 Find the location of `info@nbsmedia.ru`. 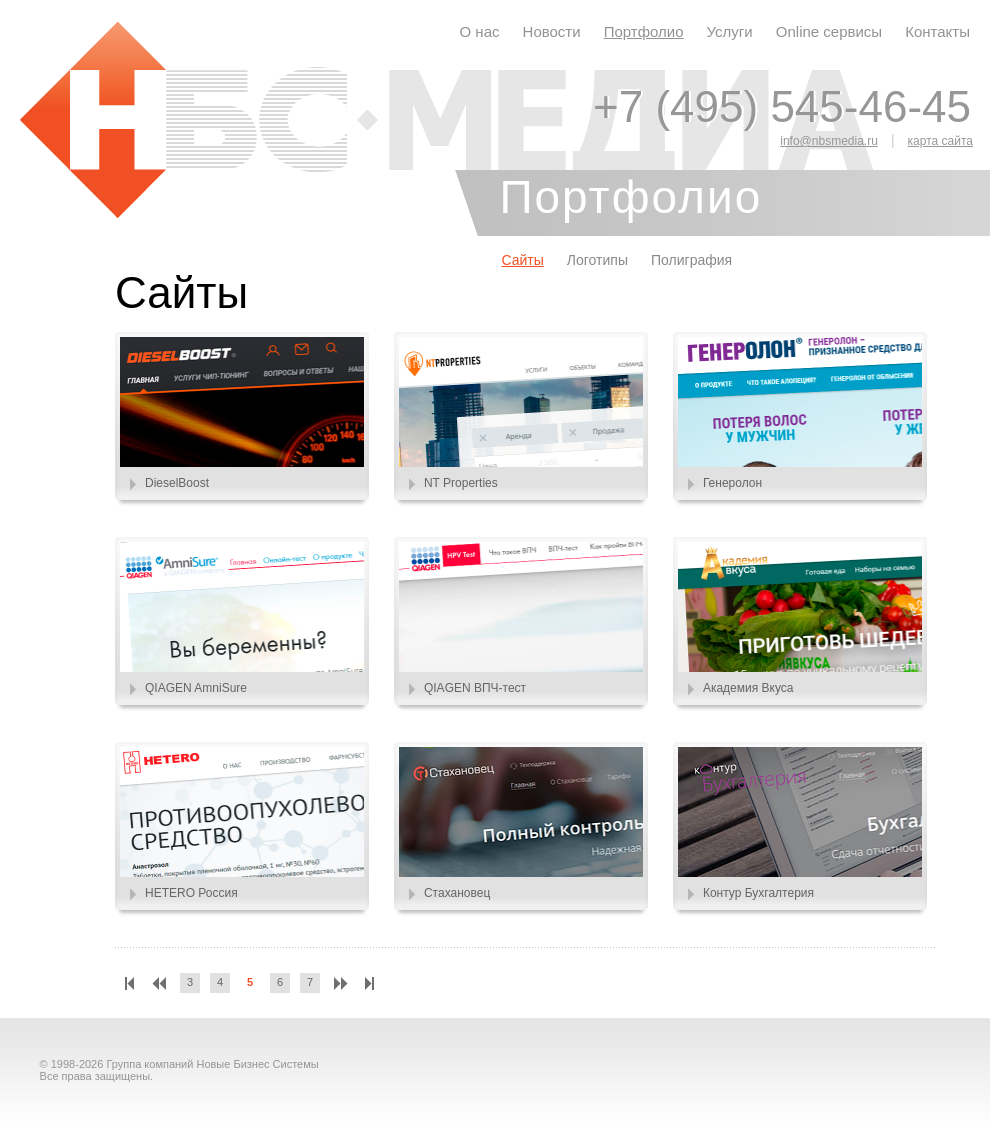

info@nbsmedia.ru is located at coordinates (829, 141).